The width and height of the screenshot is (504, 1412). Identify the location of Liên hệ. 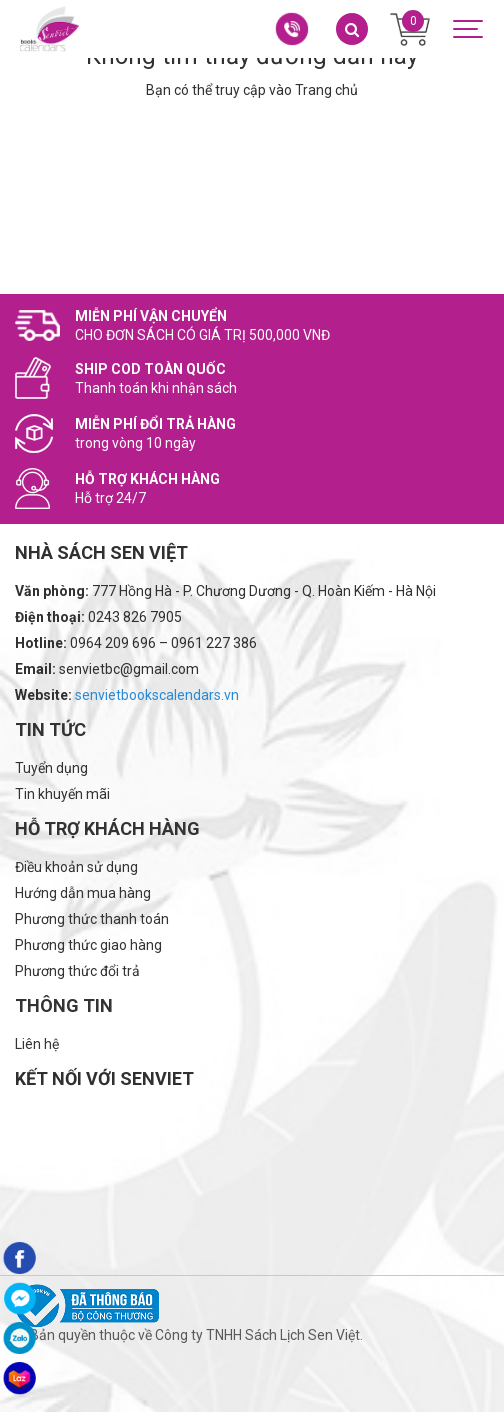
(37, 1044).